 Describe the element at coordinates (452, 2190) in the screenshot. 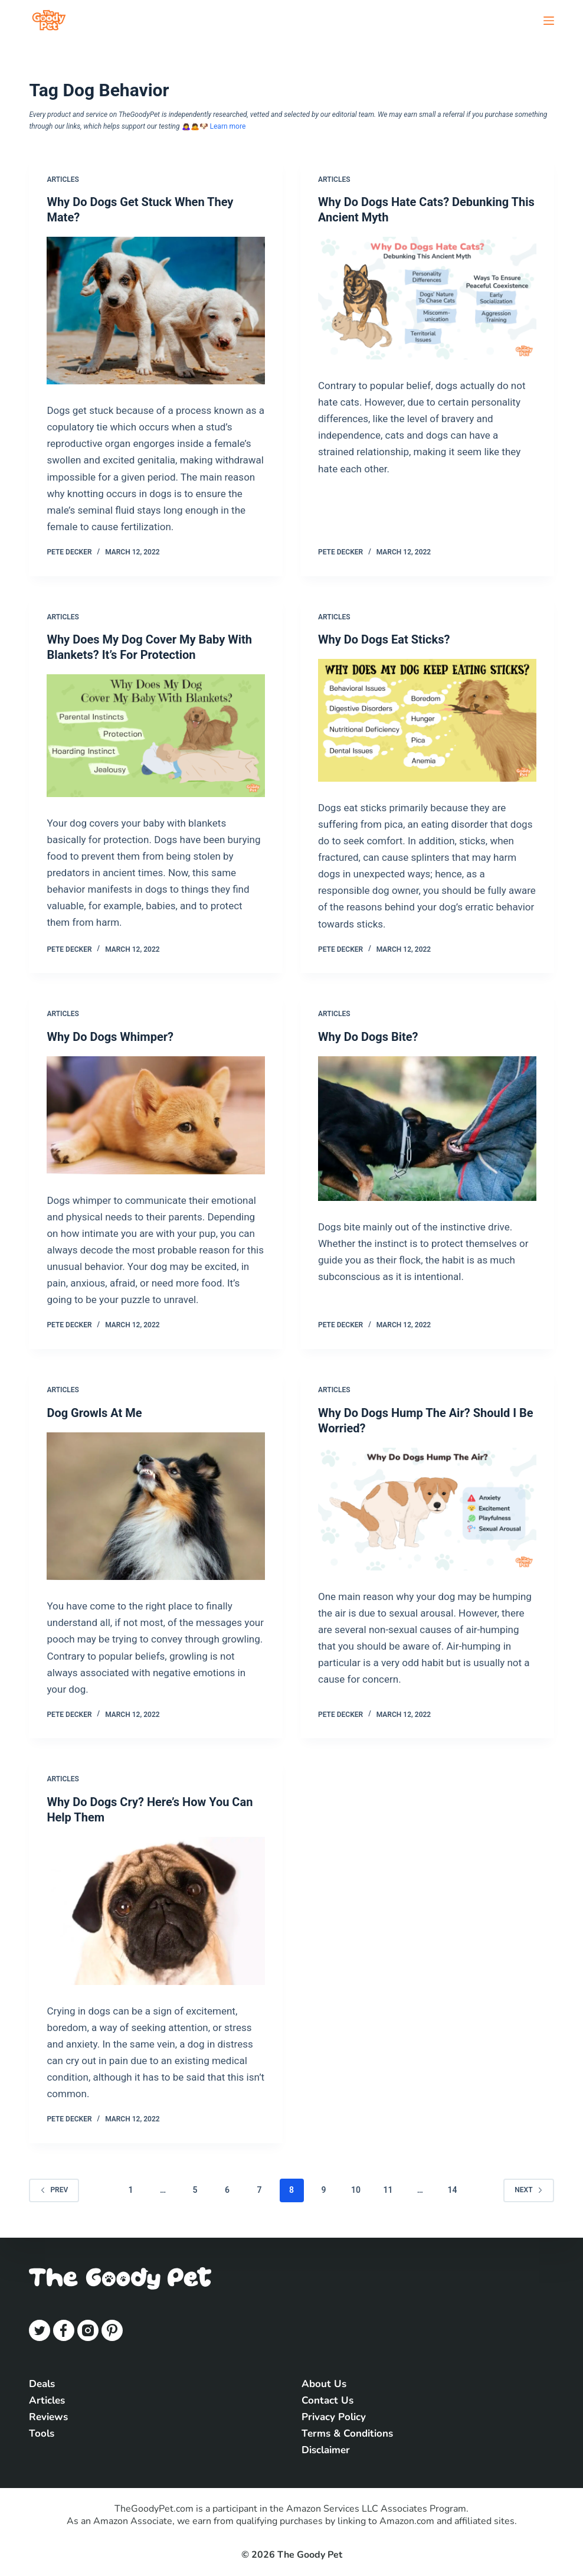

I see `14` at that location.